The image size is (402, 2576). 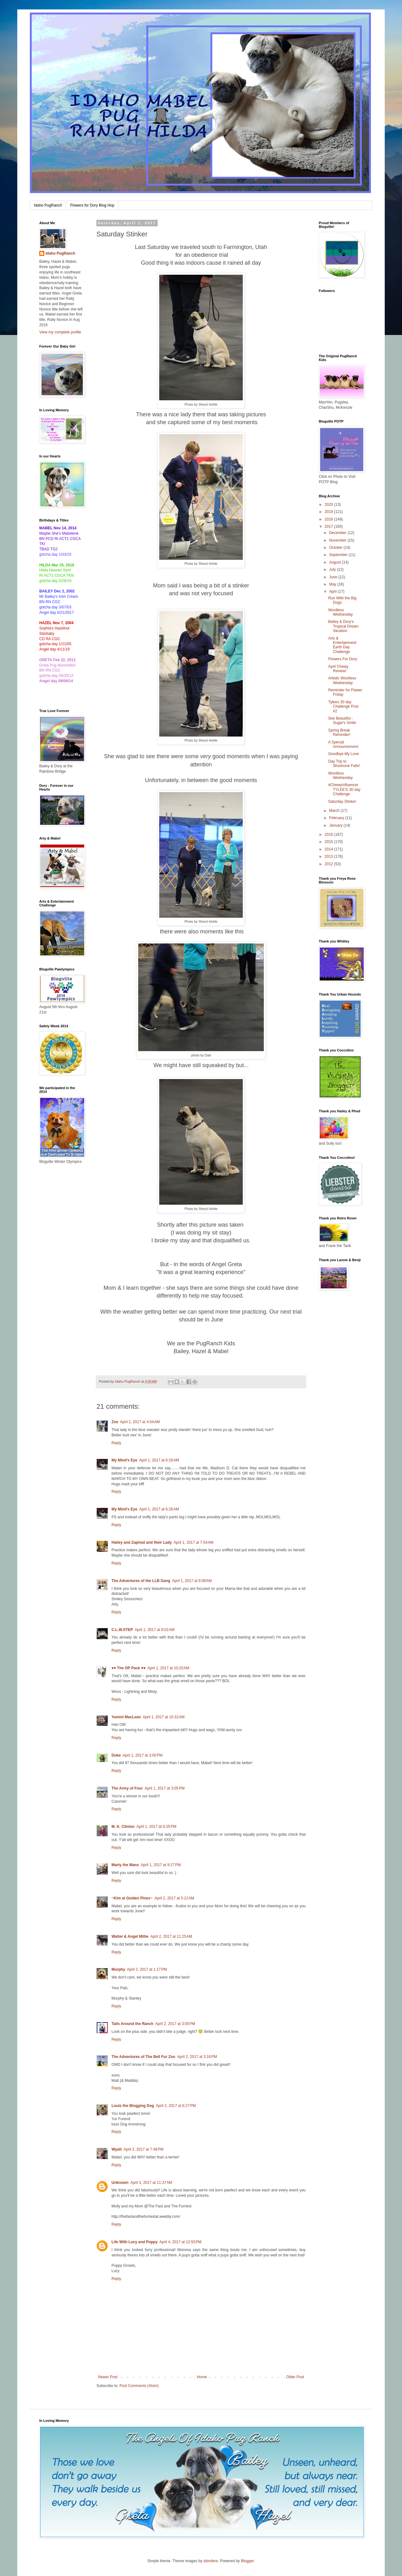 I want to click on April 1, 2017 at 10:32 AM, so click(x=163, y=1717).